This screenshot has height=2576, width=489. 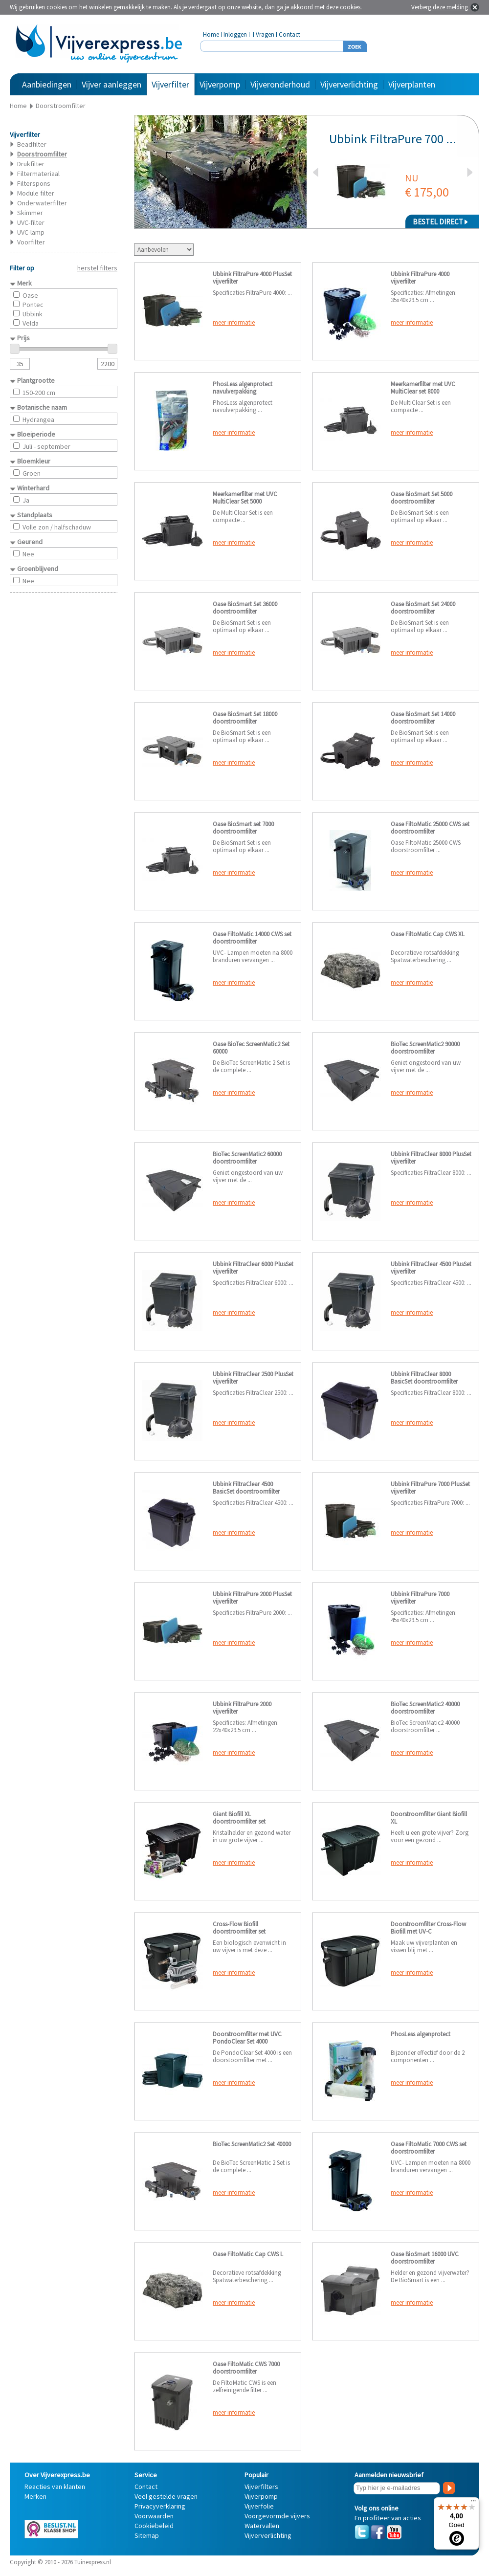 What do you see at coordinates (251, 1048) in the screenshot?
I see `Oase BioTec ScreenMatic2 Set 60000` at bounding box center [251, 1048].